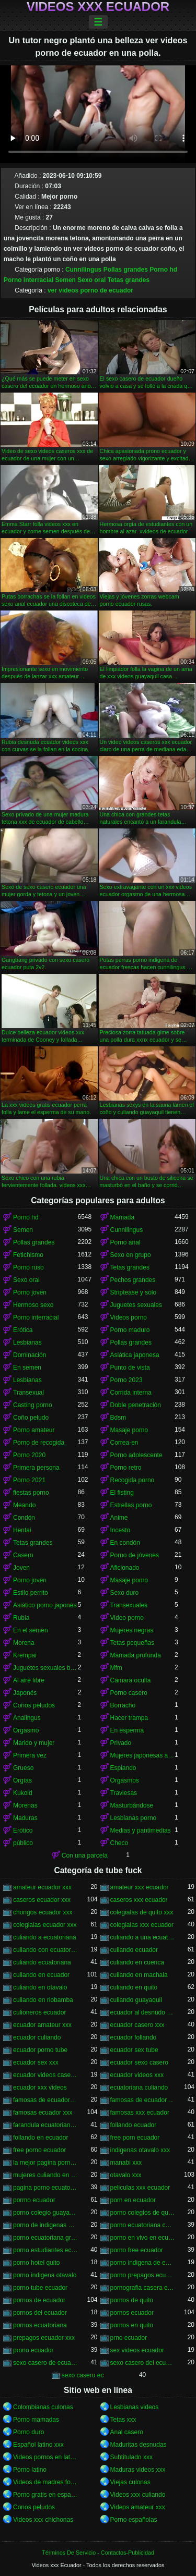 Image resolution: width=196 pixels, height=2576 pixels. What do you see at coordinates (133, 1292) in the screenshot?
I see `Striptease y solo` at bounding box center [133, 1292].